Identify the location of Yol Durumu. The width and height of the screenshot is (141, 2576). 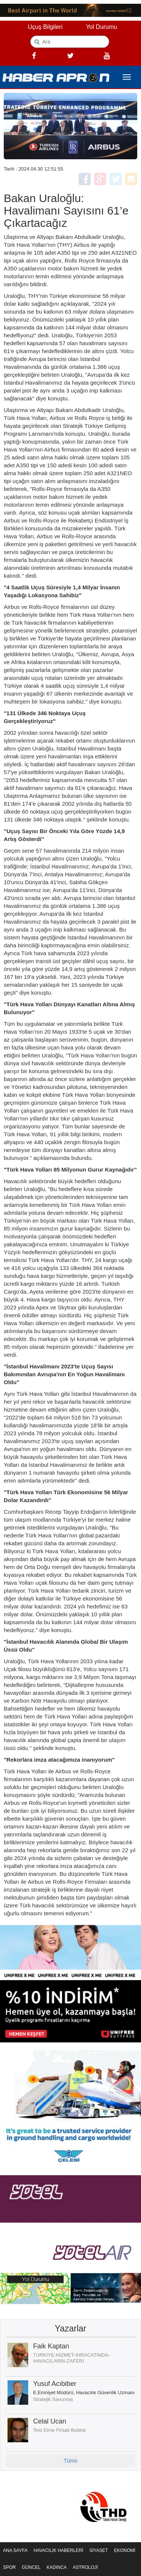
(101, 27).